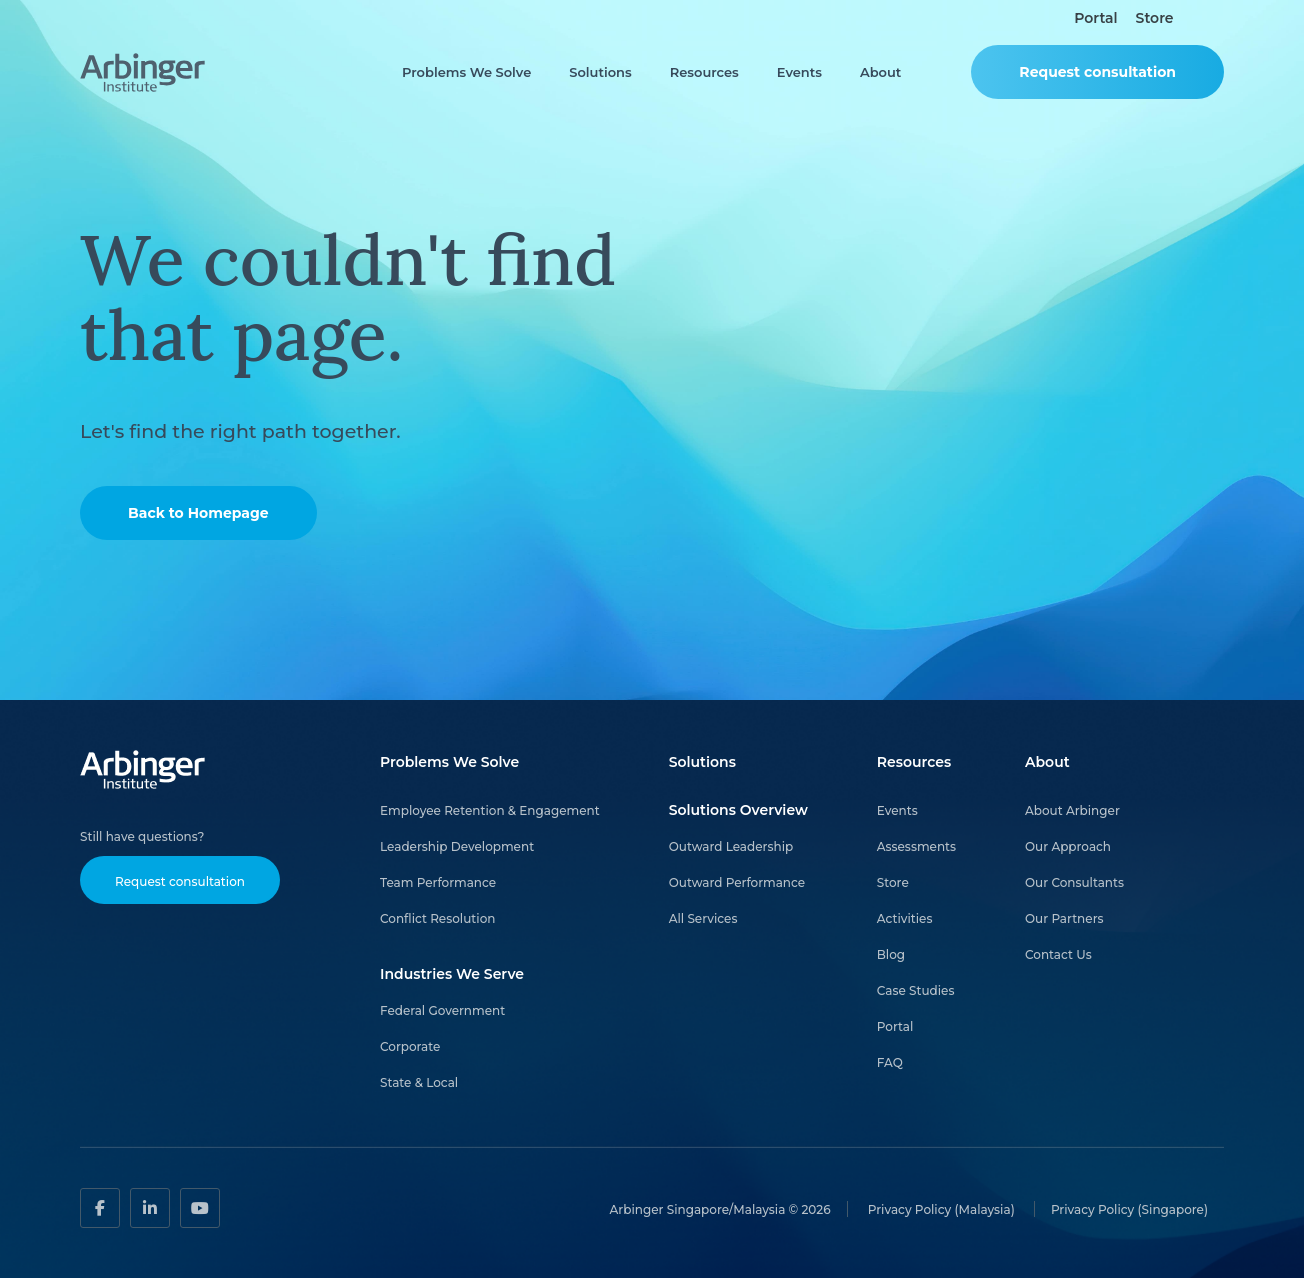 The image size is (1304, 1278). I want to click on Our Partners, so click(1064, 918).